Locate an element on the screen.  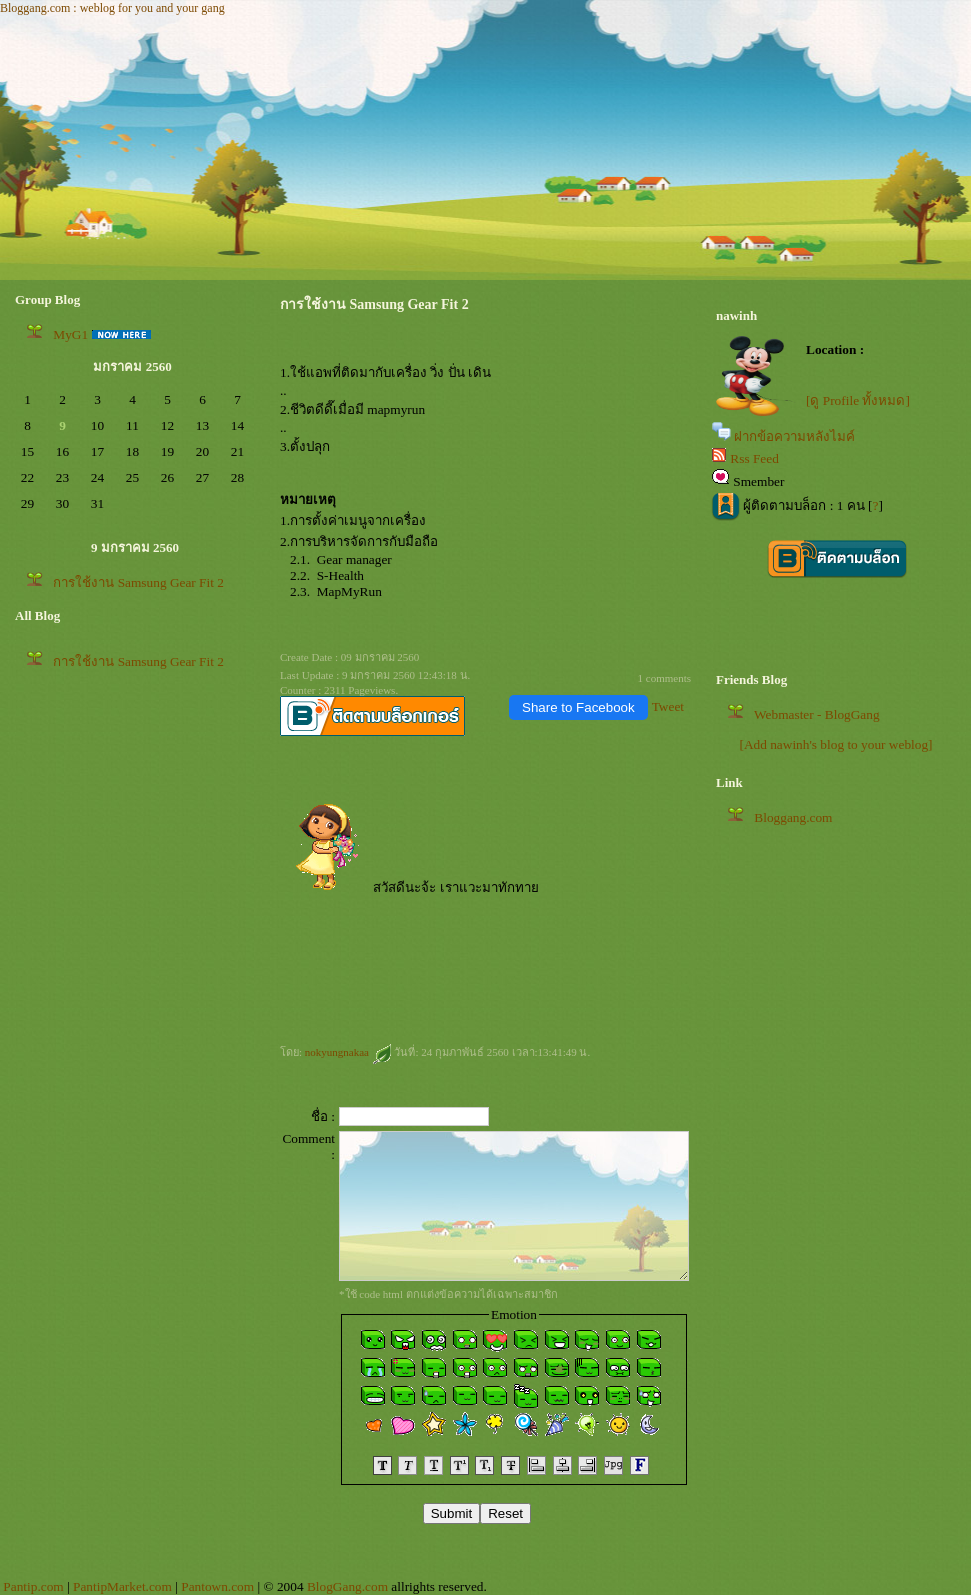
Pantip.com is located at coordinates (33, 1586).